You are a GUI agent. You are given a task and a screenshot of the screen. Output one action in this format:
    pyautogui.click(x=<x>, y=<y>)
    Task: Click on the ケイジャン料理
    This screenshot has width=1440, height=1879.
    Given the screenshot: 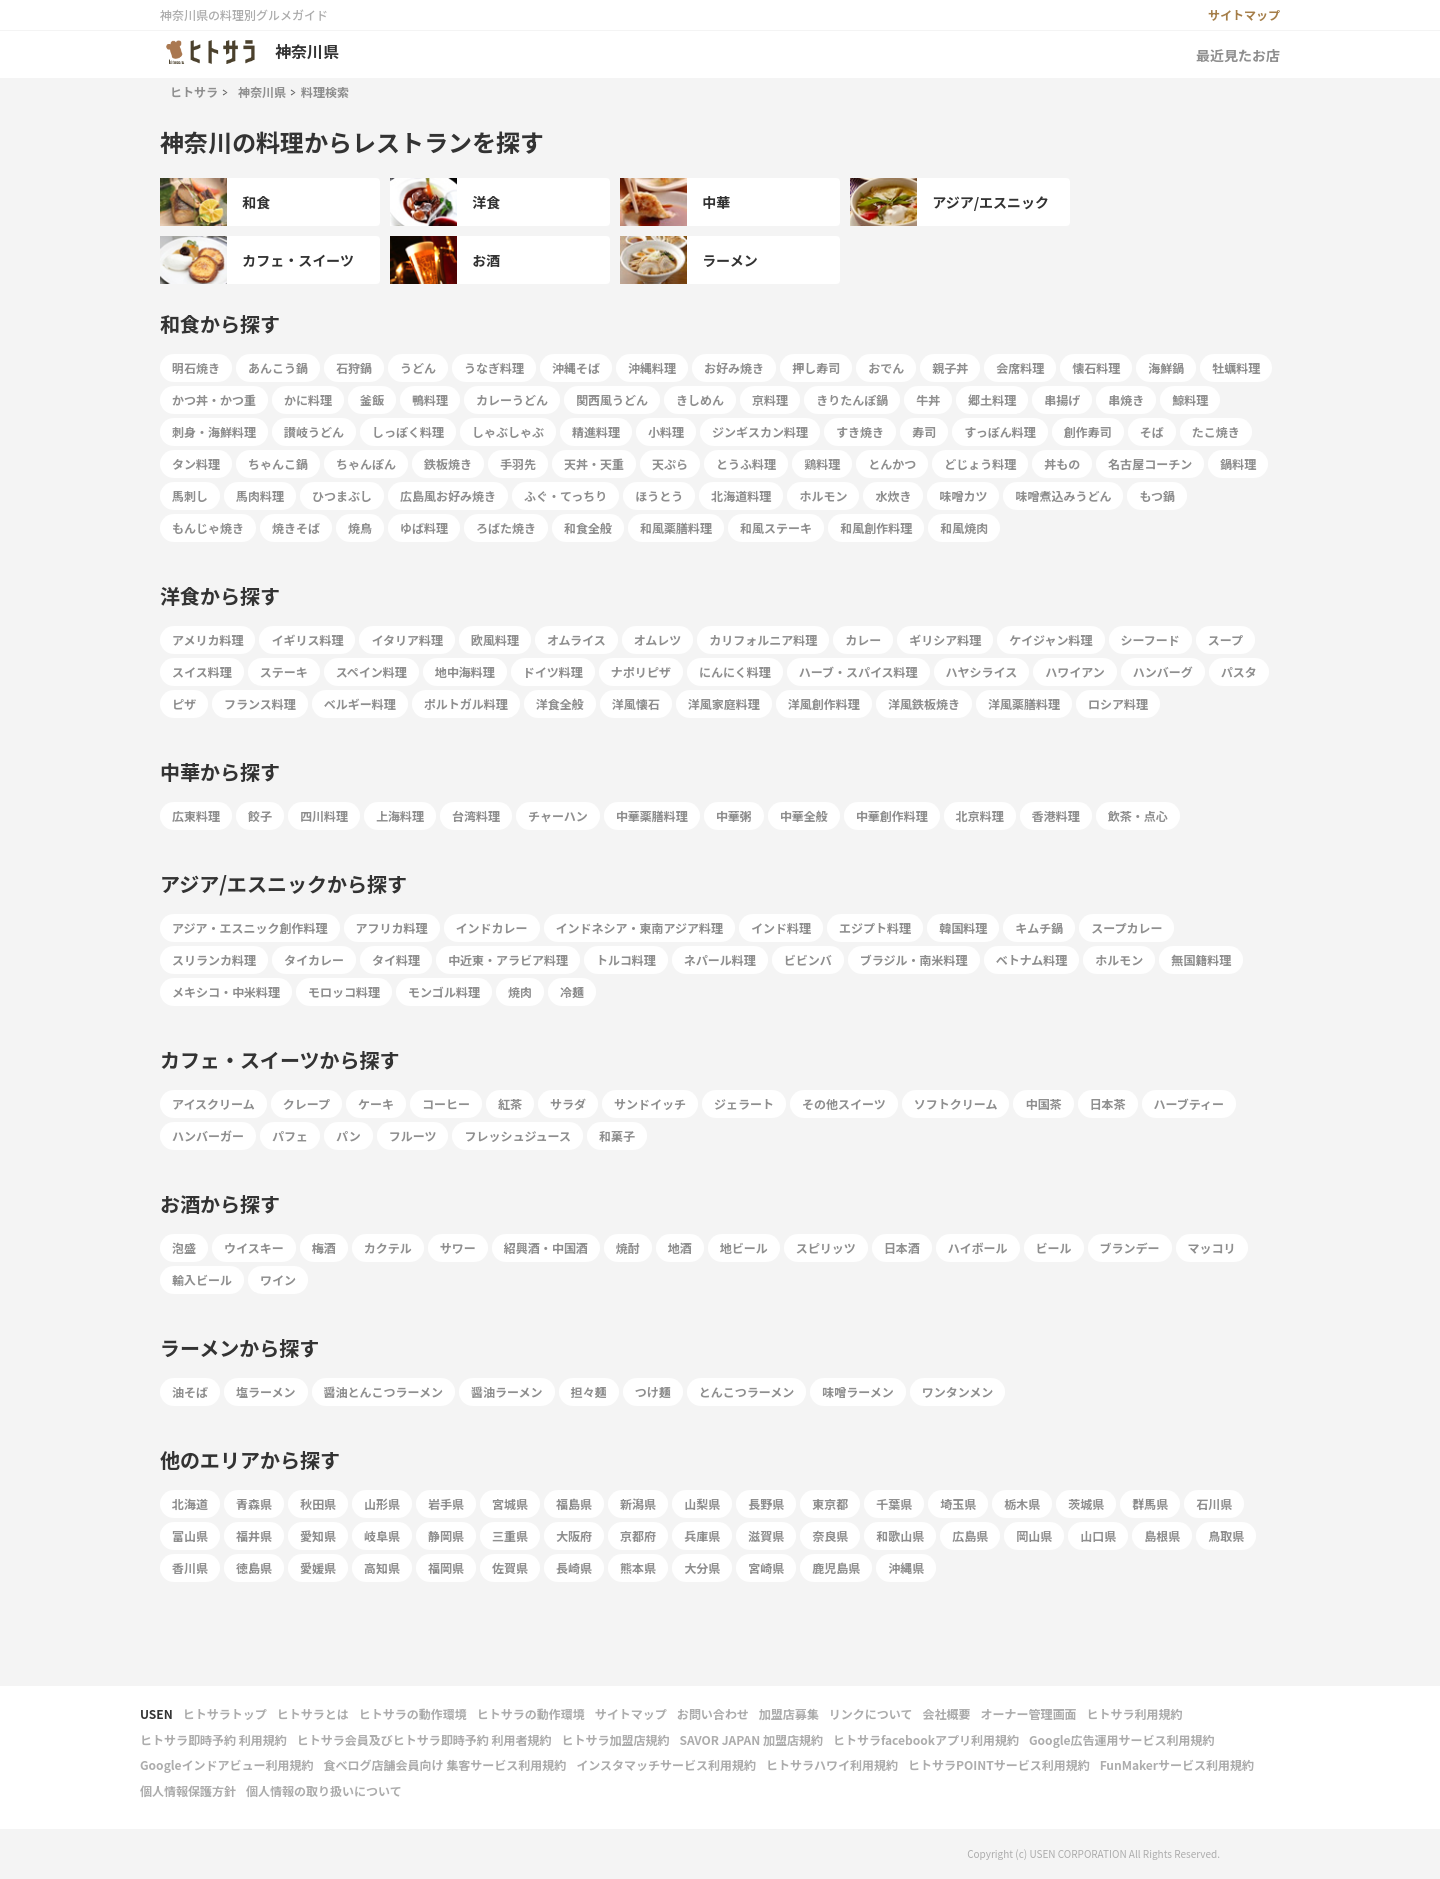 What is the action you would take?
    pyautogui.click(x=1050, y=639)
    